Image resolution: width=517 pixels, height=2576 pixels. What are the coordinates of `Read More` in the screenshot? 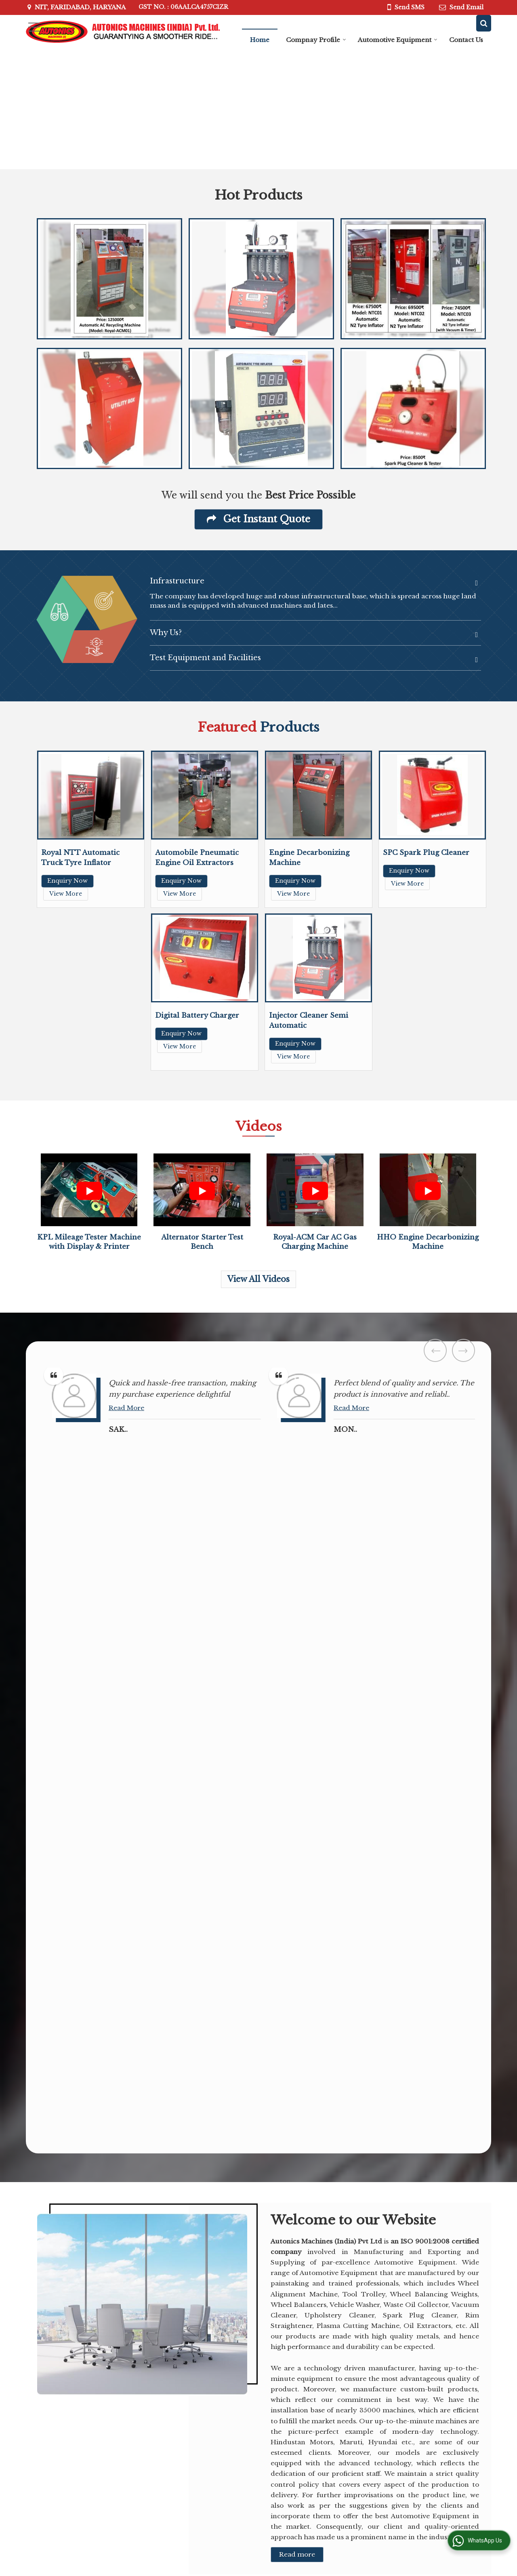 It's located at (18, 1396).